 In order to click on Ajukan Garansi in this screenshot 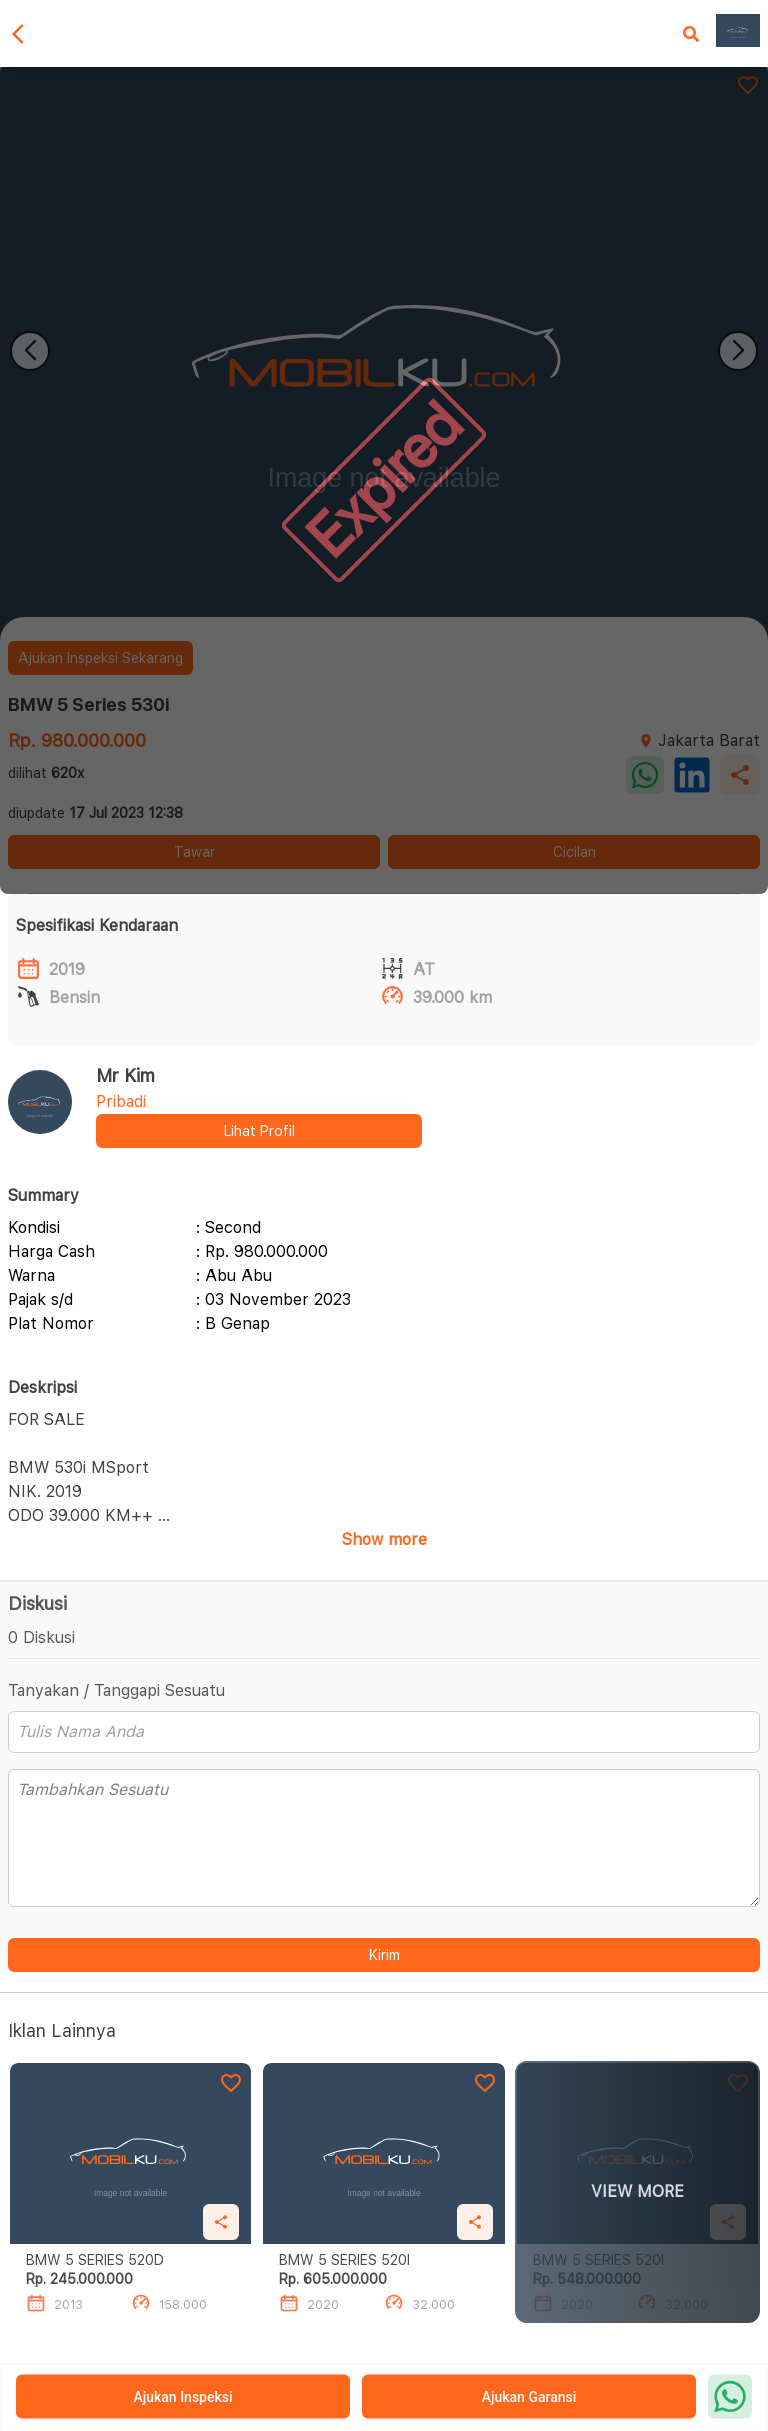, I will do `click(529, 2397)`.